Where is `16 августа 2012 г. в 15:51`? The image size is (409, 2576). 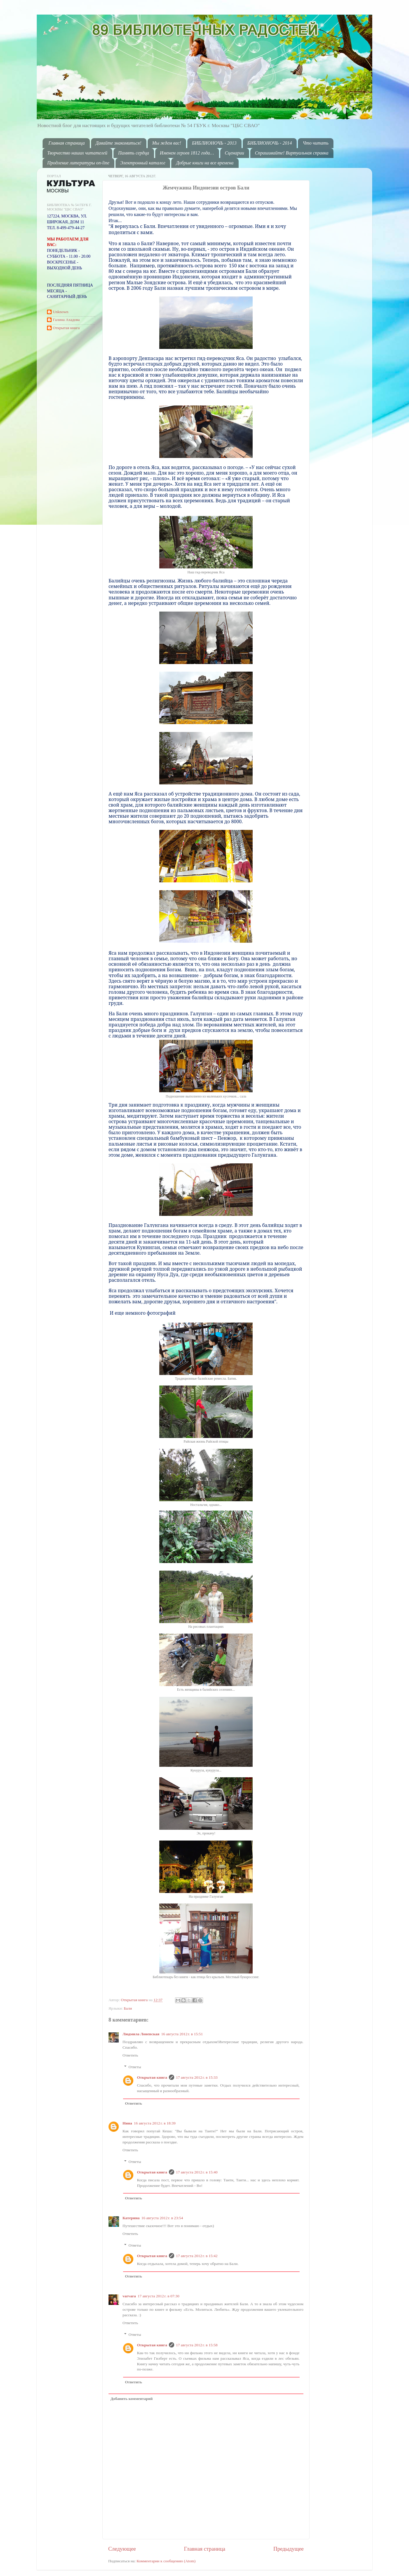
16 августа 2012 г. в 15:51 is located at coordinates (182, 2034).